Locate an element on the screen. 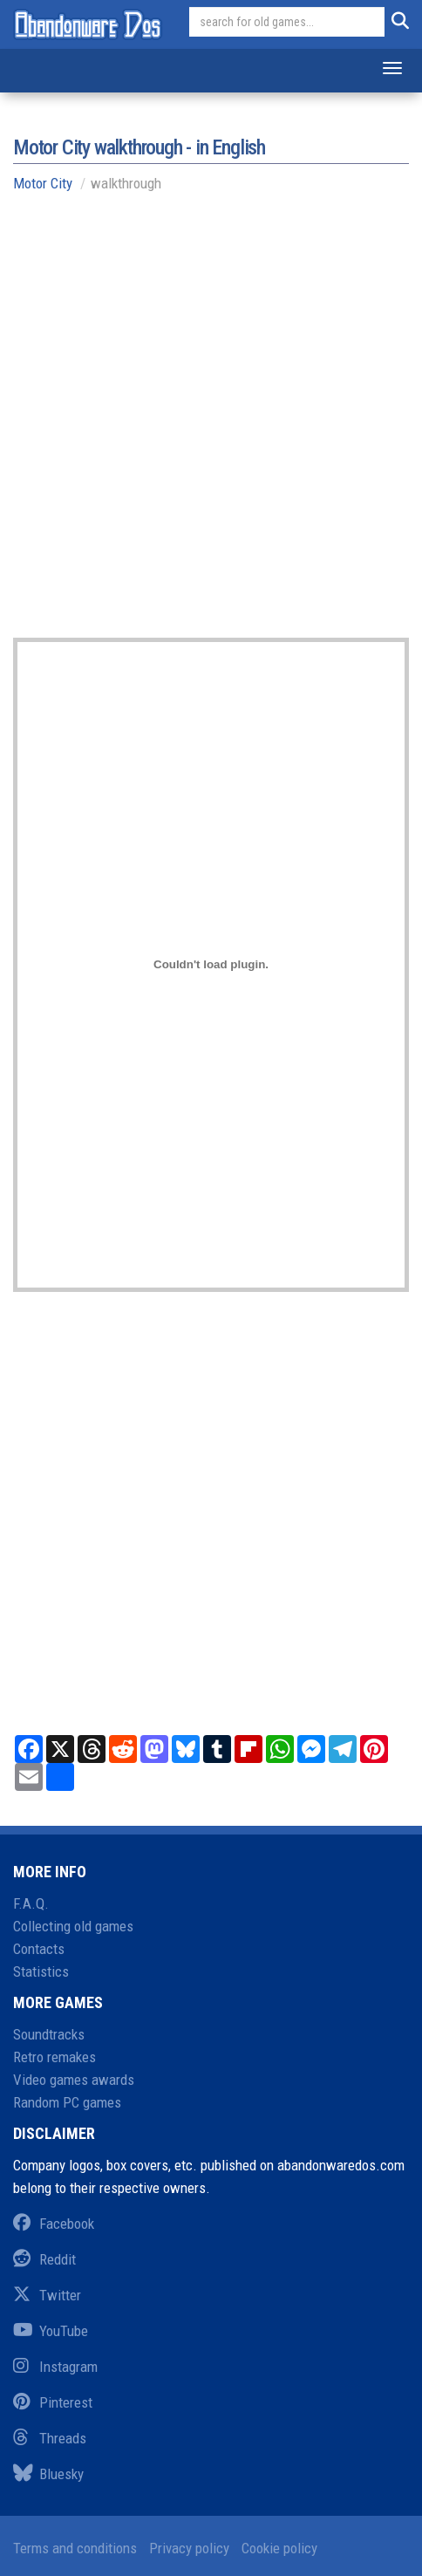 The width and height of the screenshot is (422, 2576). Reddit is located at coordinates (44, 2259).